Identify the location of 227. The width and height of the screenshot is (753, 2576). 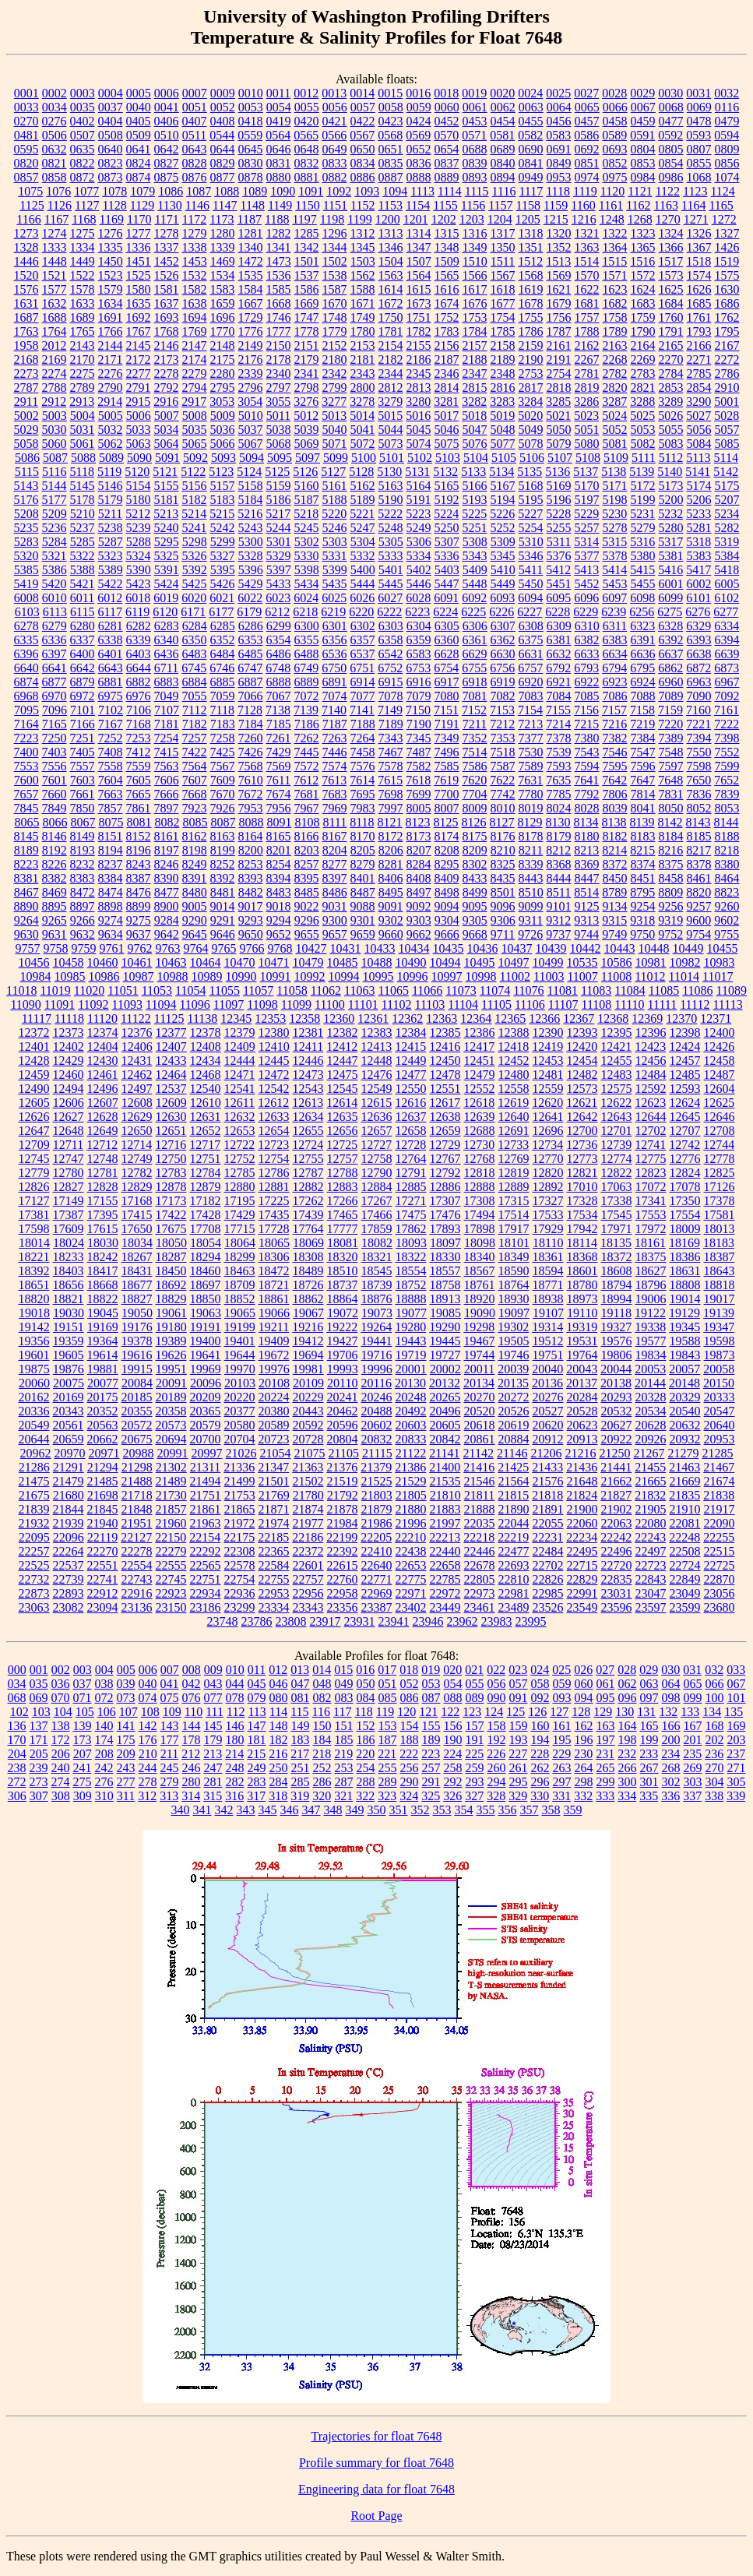
(517, 1753).